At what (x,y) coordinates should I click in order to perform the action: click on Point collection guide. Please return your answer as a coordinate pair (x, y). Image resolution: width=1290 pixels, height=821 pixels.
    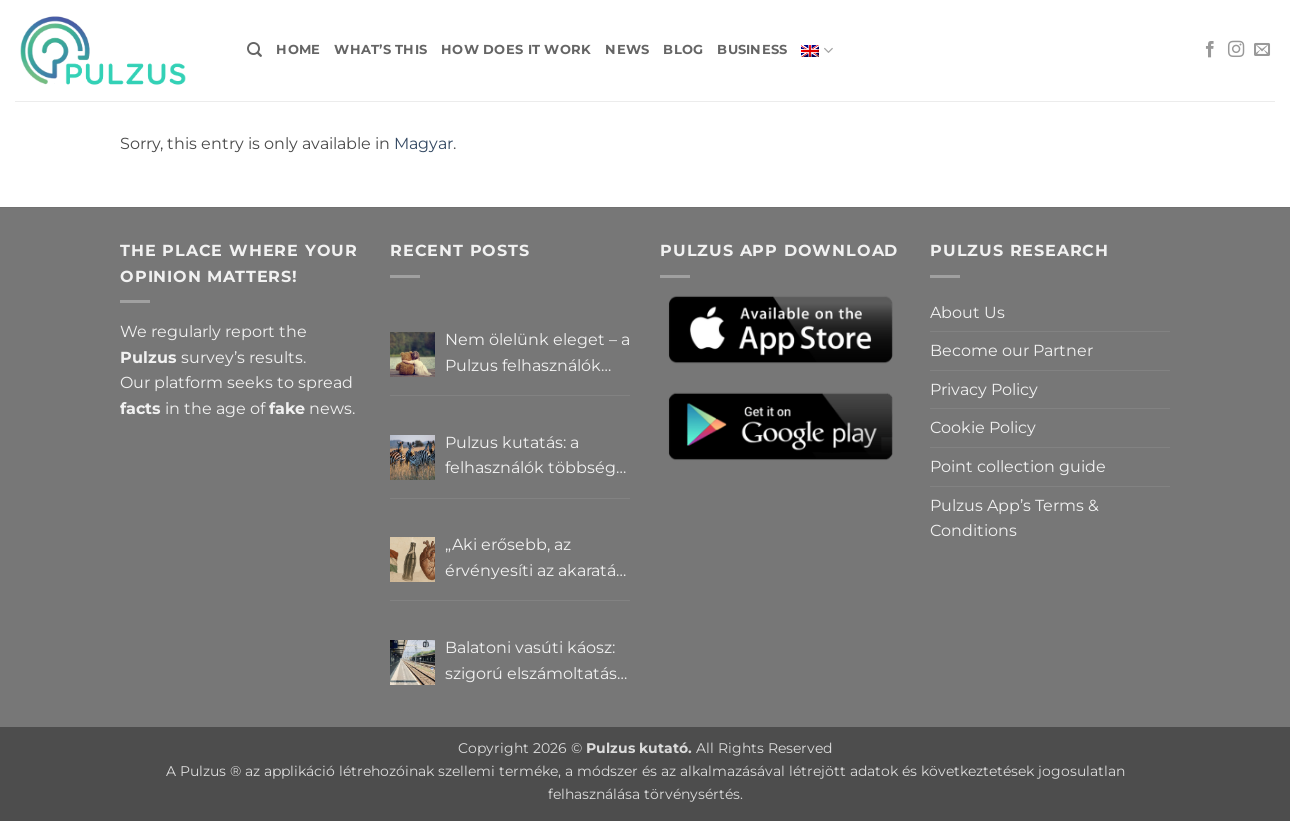
    Looking at the image, I should click on (1018, 466).